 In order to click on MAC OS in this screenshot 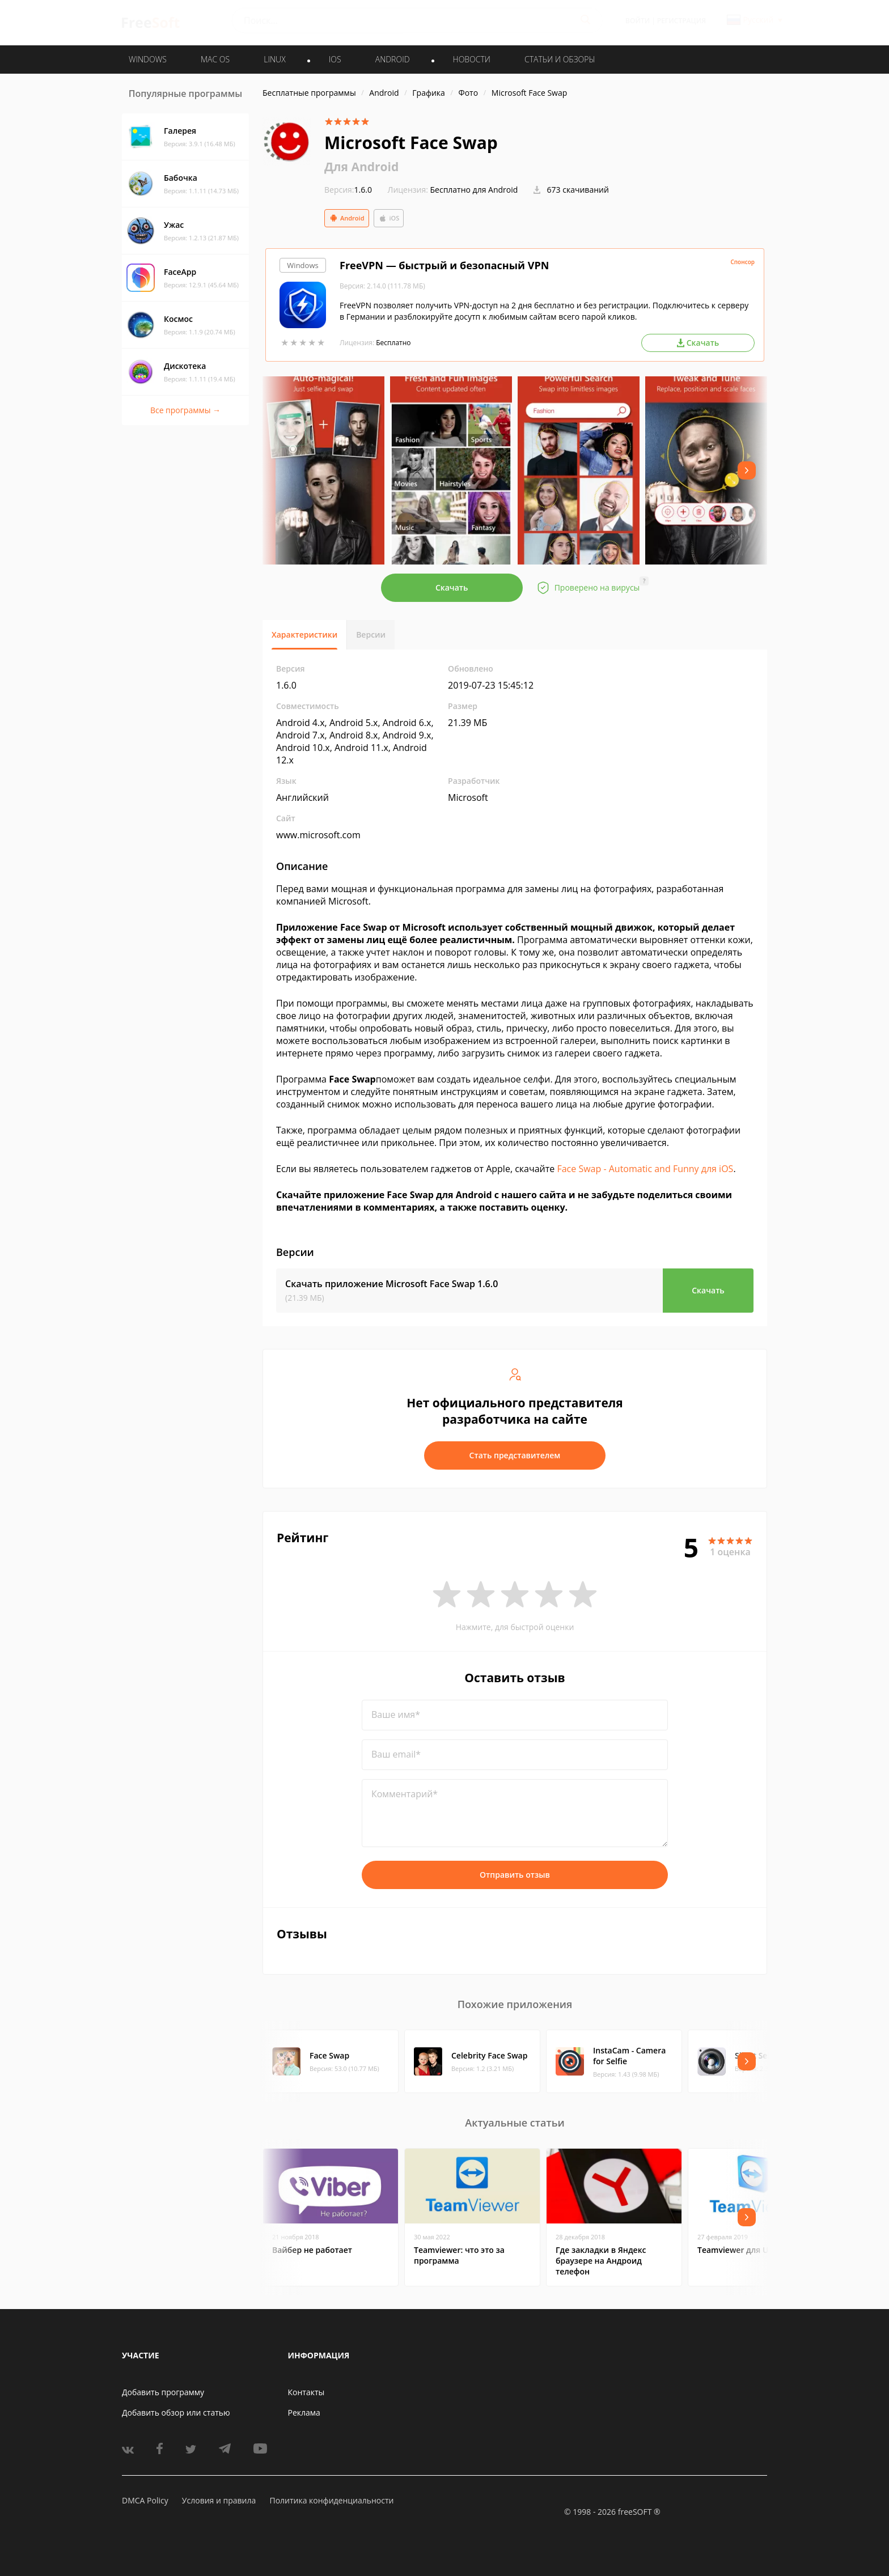, I will do `click(215, 59)`.